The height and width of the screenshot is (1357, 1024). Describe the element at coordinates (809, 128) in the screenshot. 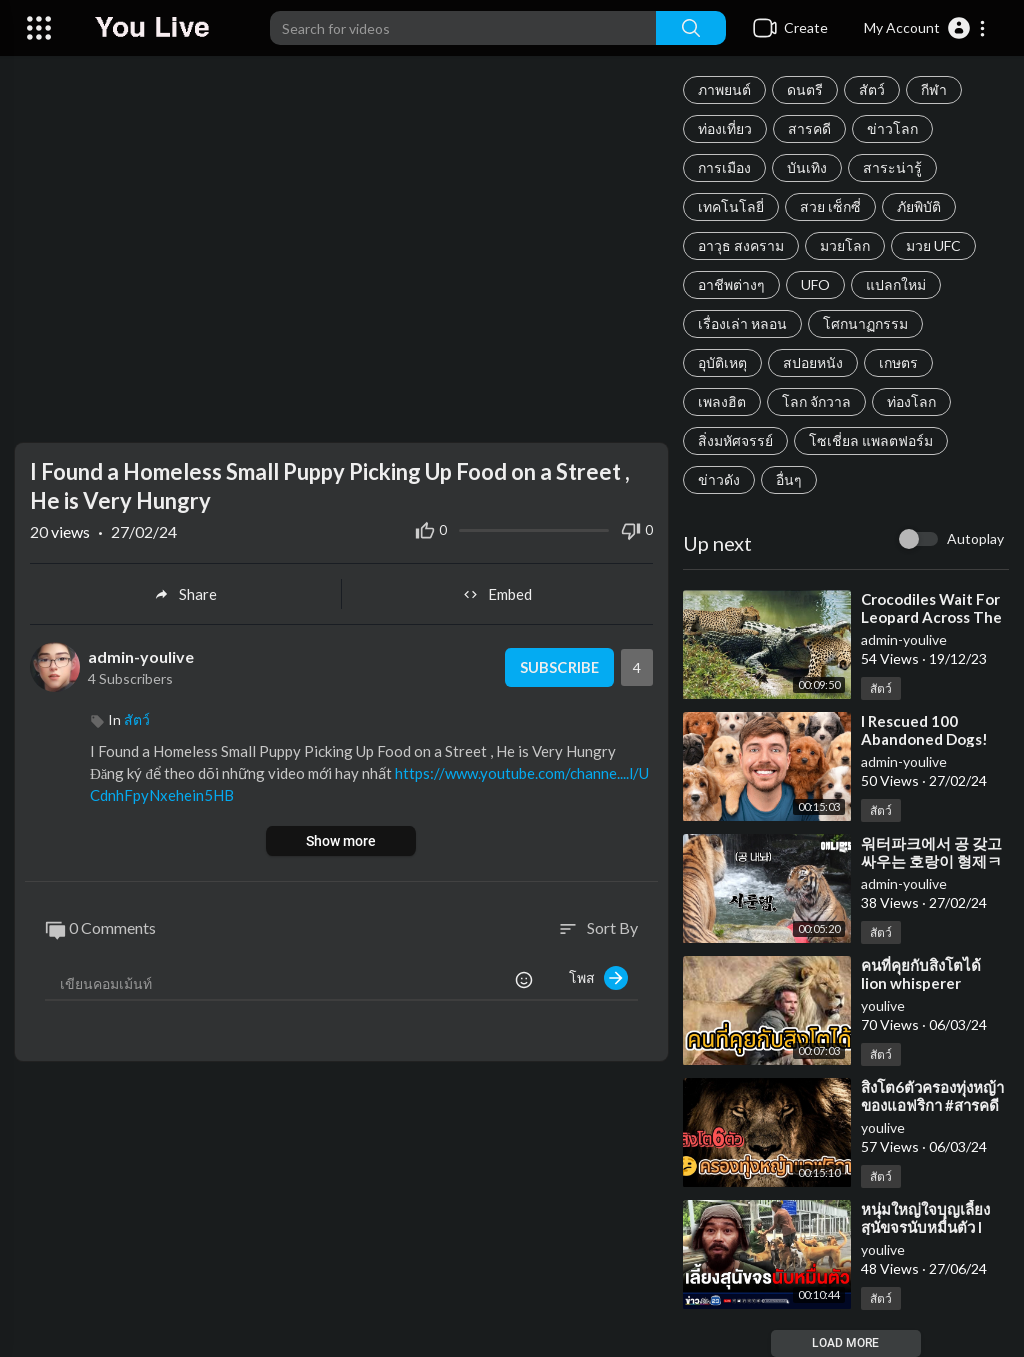

I see `สารคดี` at that location.